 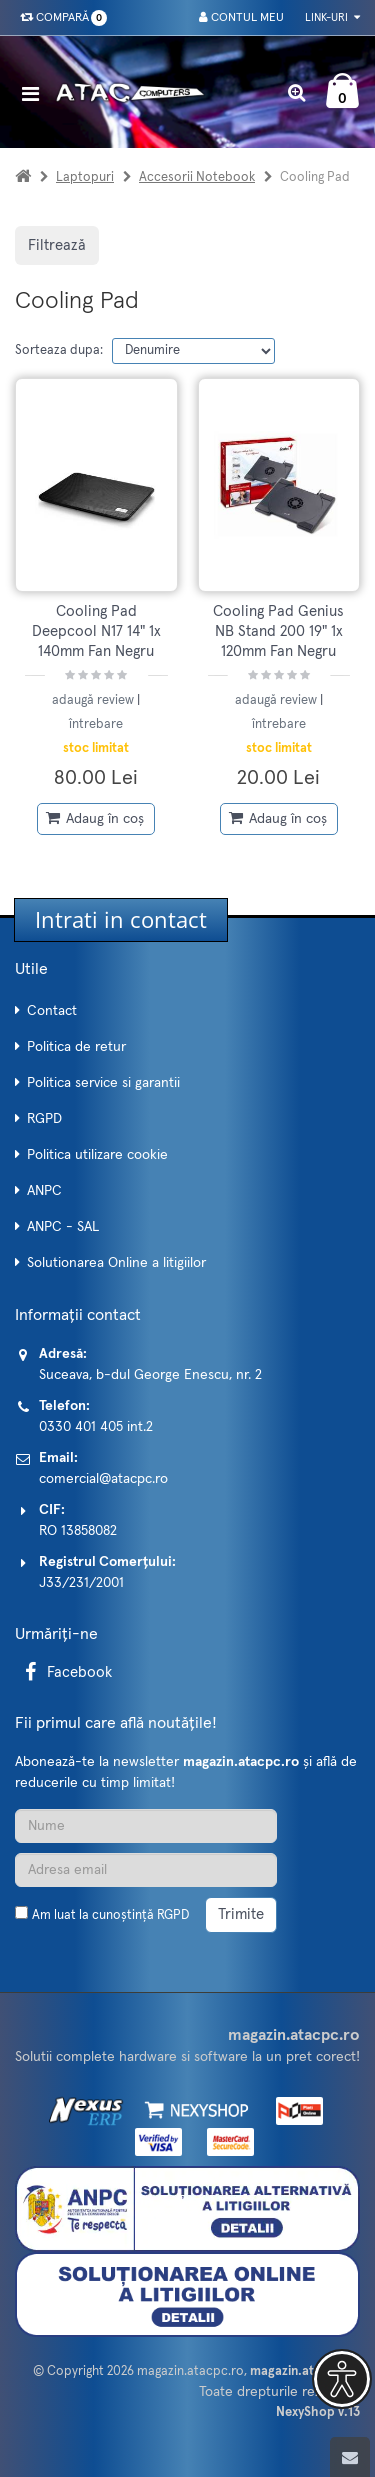 I want to click on Suceava, b-dul George Enescu, nr. 2, so click(x=150, y=1375).